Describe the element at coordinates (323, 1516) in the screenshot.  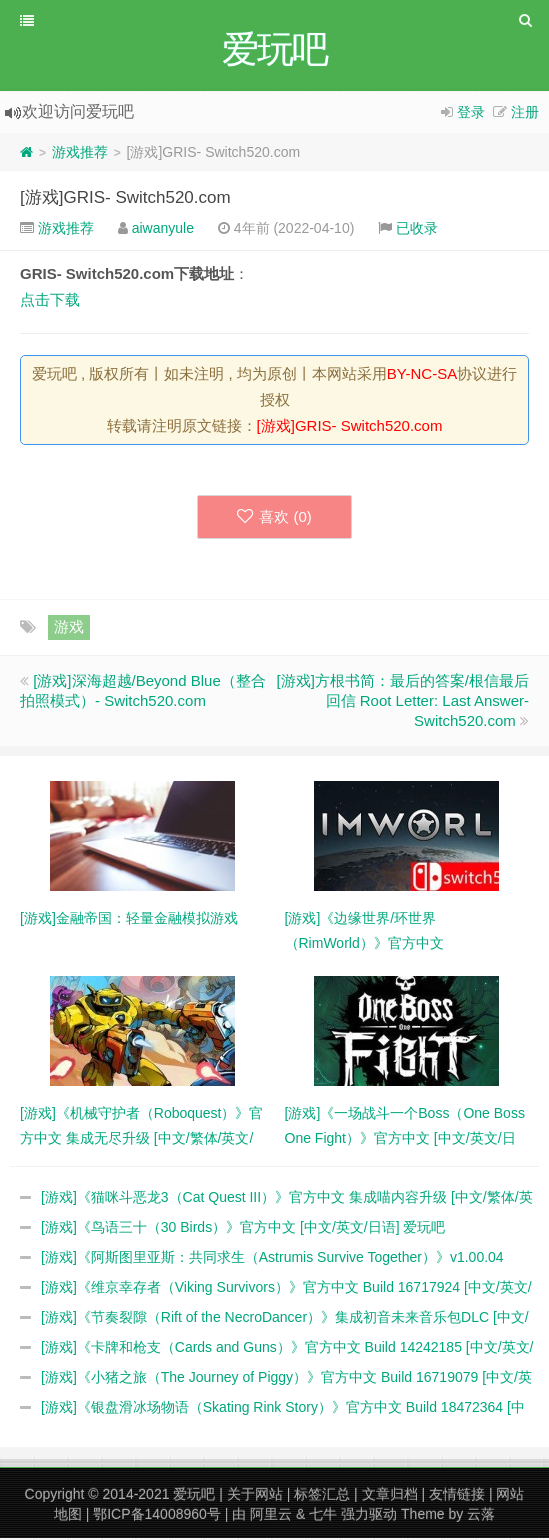
I see `七牛` at that location.